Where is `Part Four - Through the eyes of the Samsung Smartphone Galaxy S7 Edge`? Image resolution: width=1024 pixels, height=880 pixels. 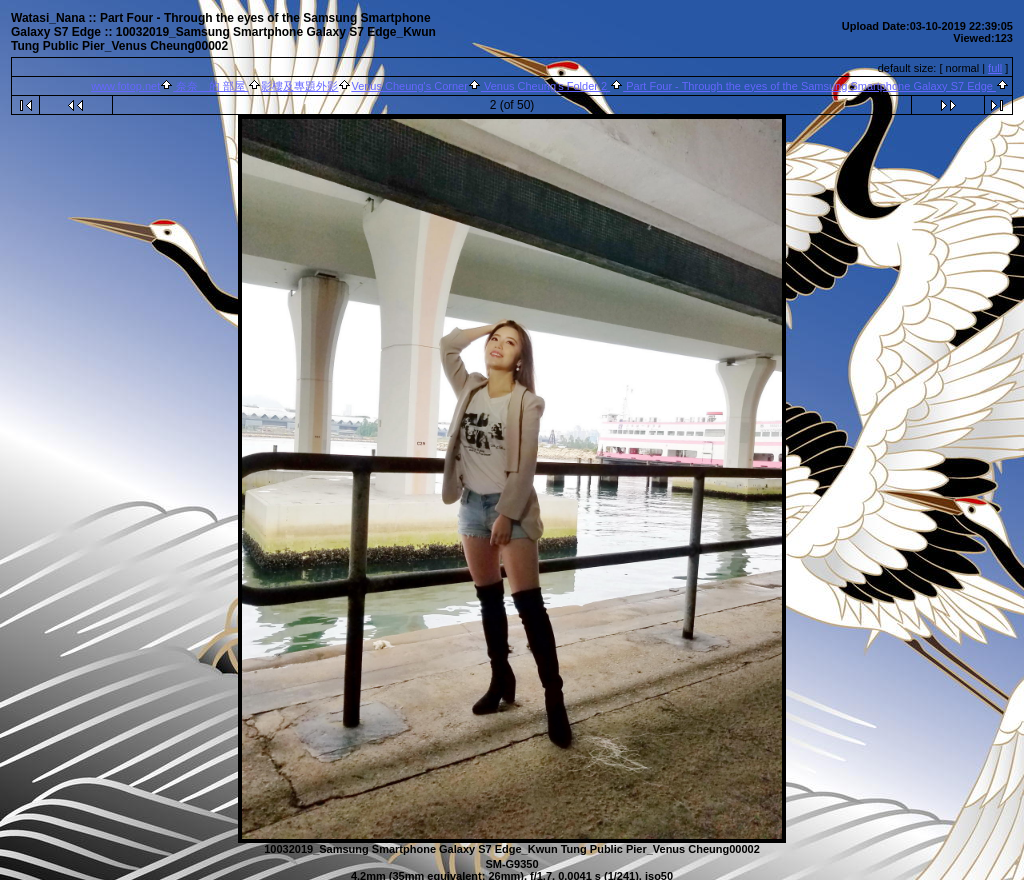 Part Four - Through the eyes of the Samsung Smartphone Galaxy S7 Edge is located at coordinates (809, 86).